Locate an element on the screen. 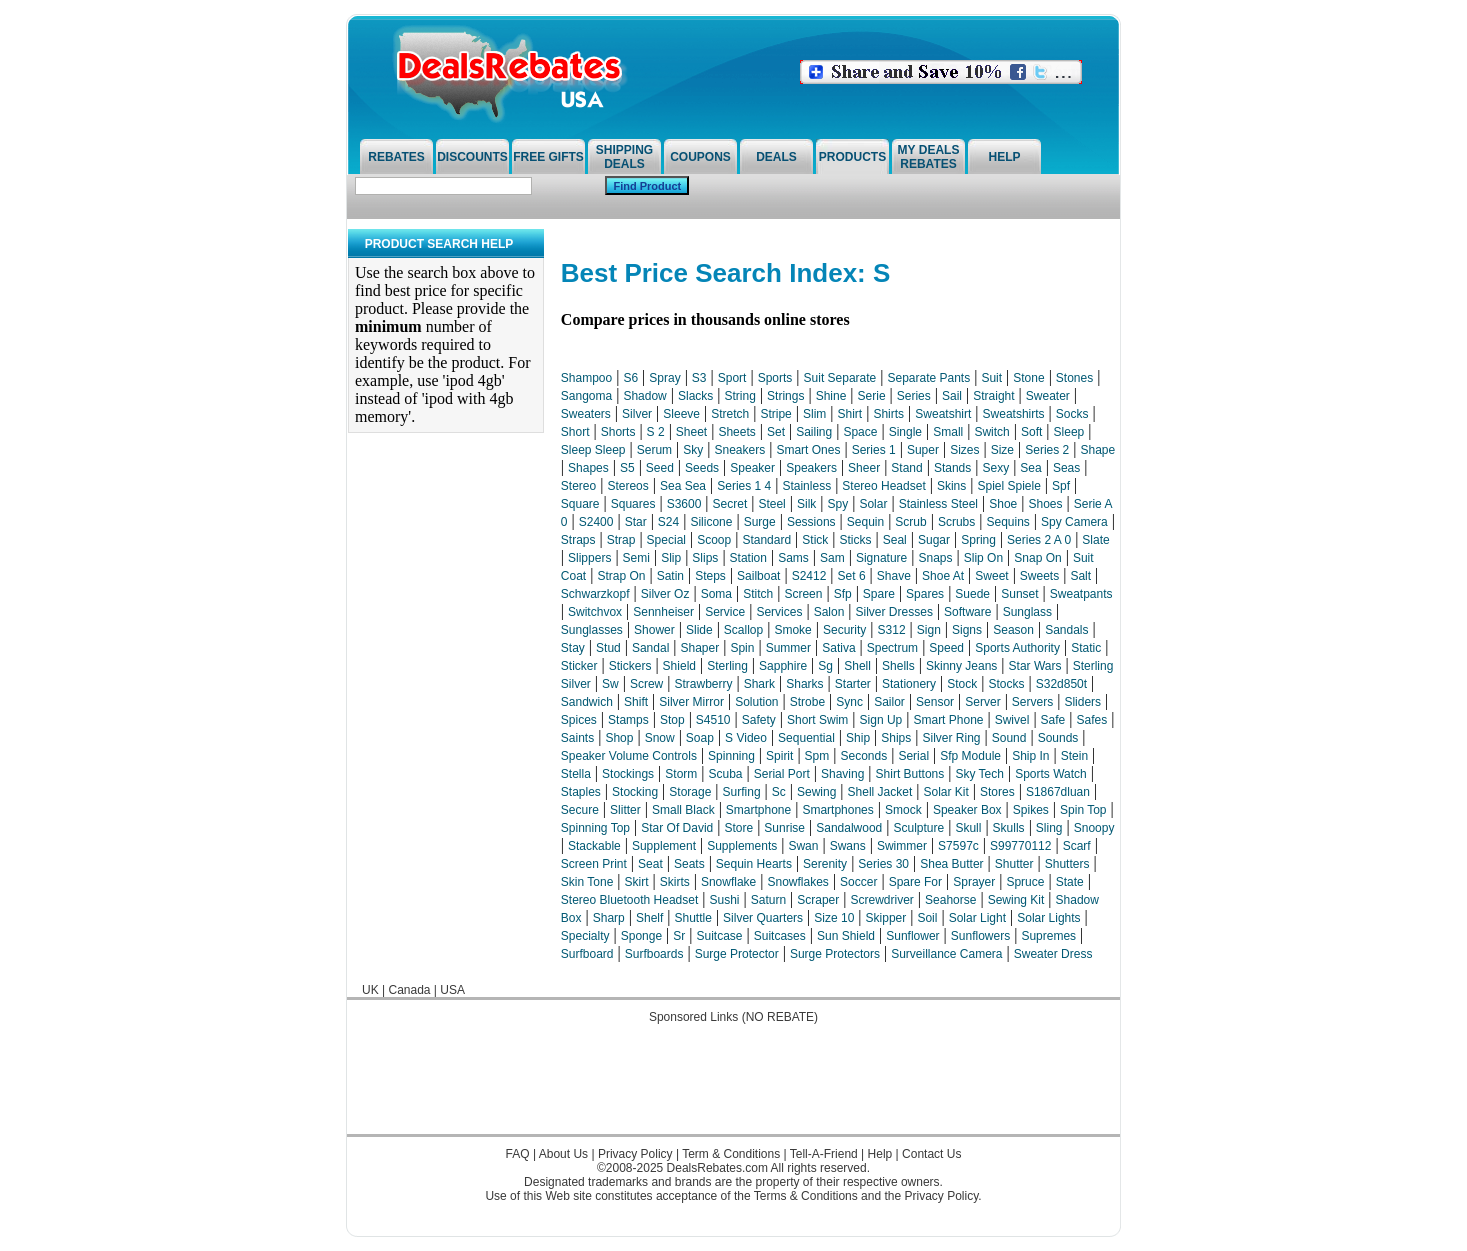  Server is located at coordinates (982, 702).